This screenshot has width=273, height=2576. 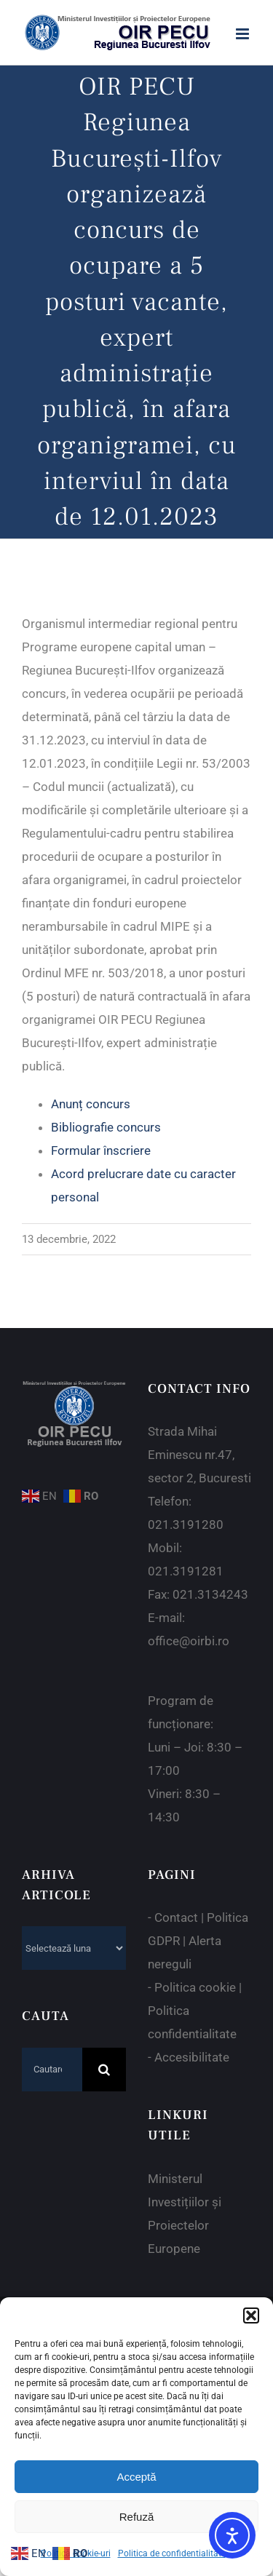 I want to click on [Cautare...], so click(x=52, y=2069).